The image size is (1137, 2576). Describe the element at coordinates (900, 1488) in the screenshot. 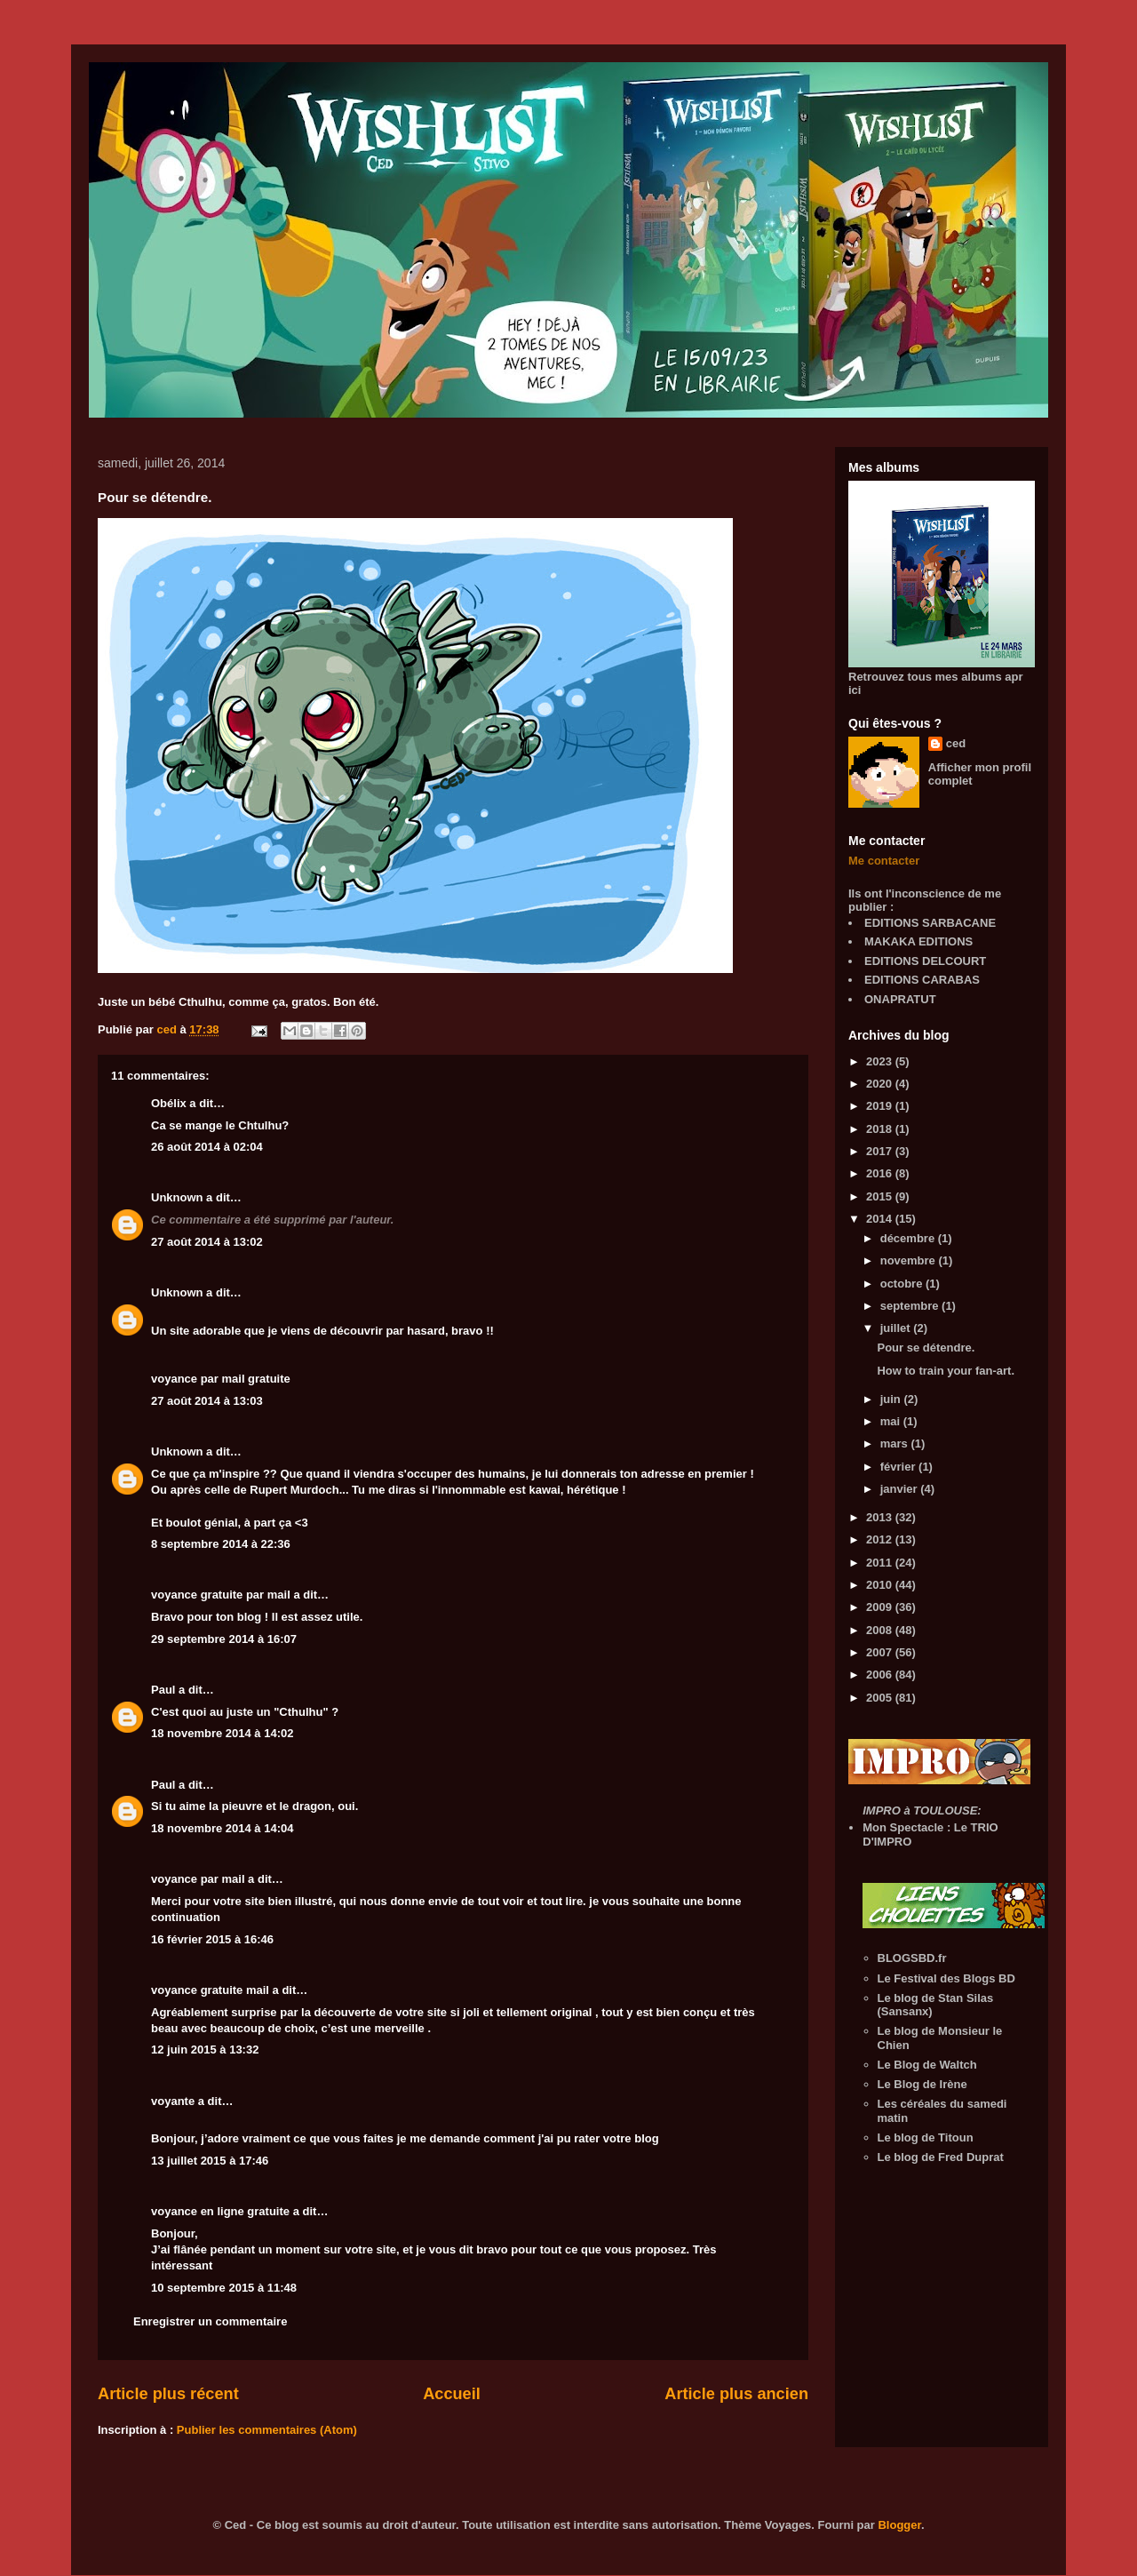

I see `janvier` at that location.